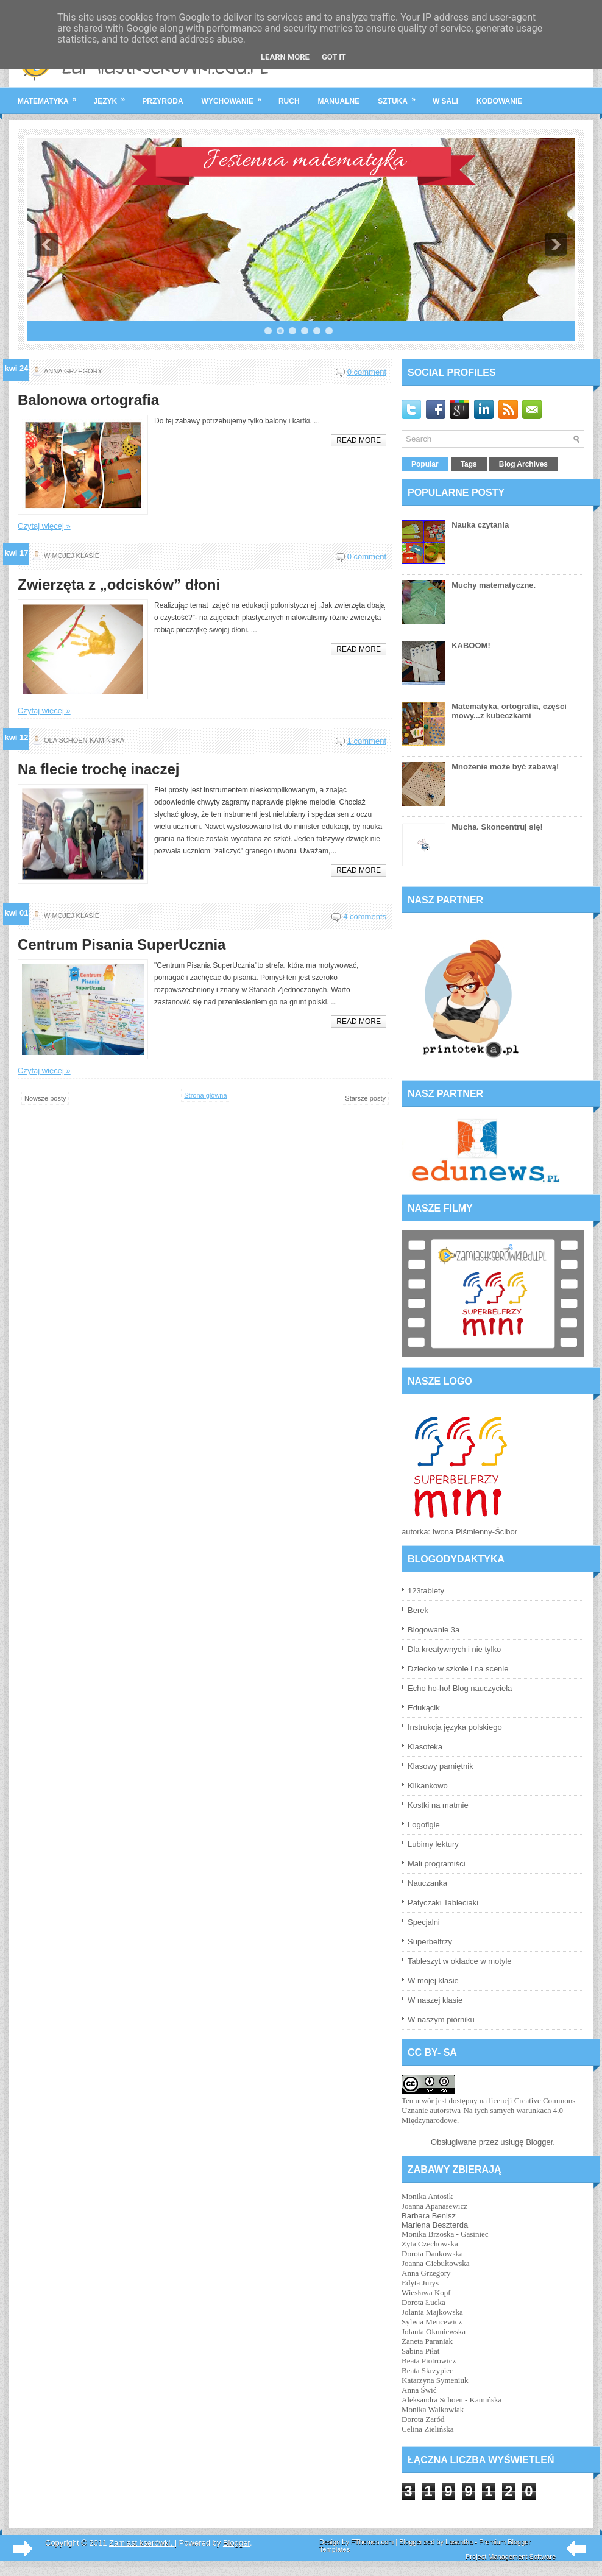 Image resolution: width=602 pixels, height=2576 pixels. I want to click on Czytaj więcej », so click(44, 526).